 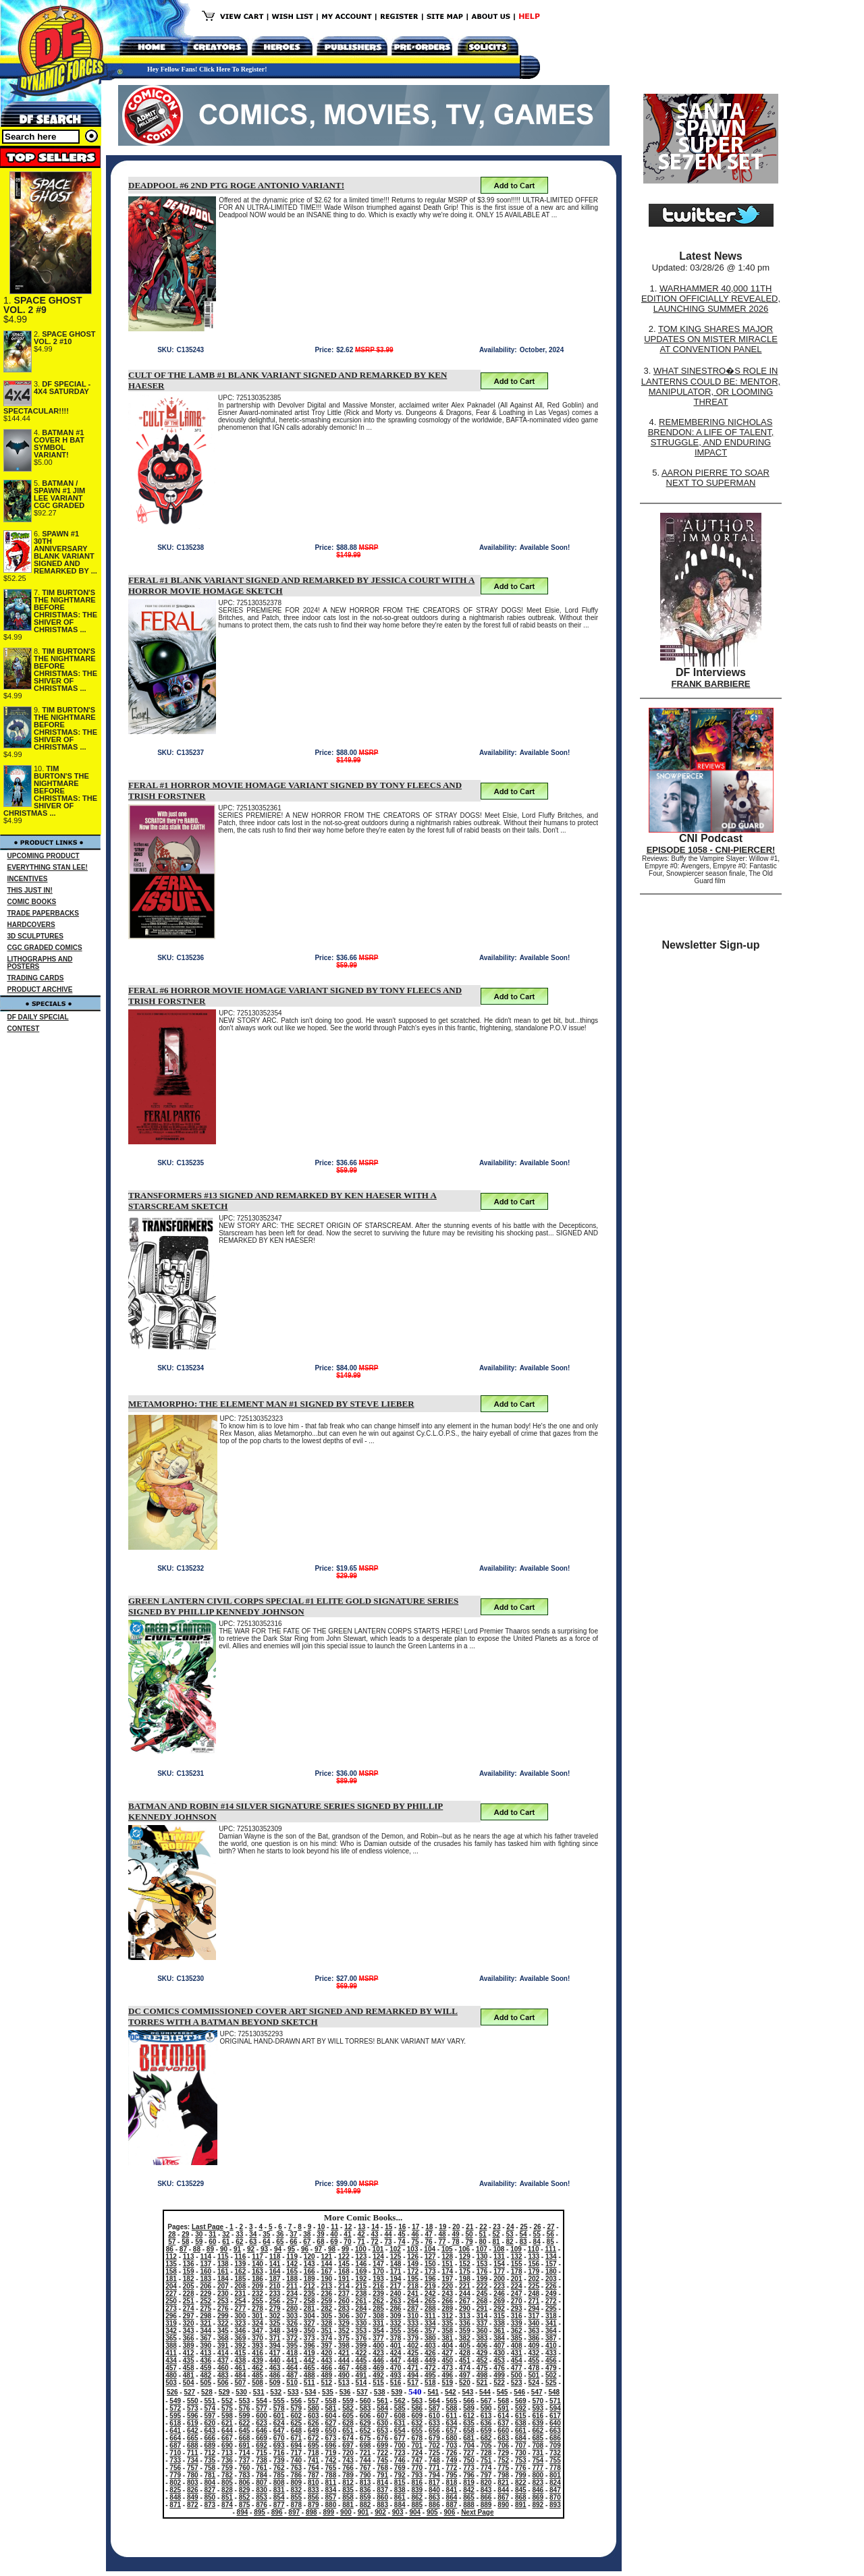 What do you see at coordinates (309, 2293) in the screenshot?
I see `235` at bounding box center [309, 2293].